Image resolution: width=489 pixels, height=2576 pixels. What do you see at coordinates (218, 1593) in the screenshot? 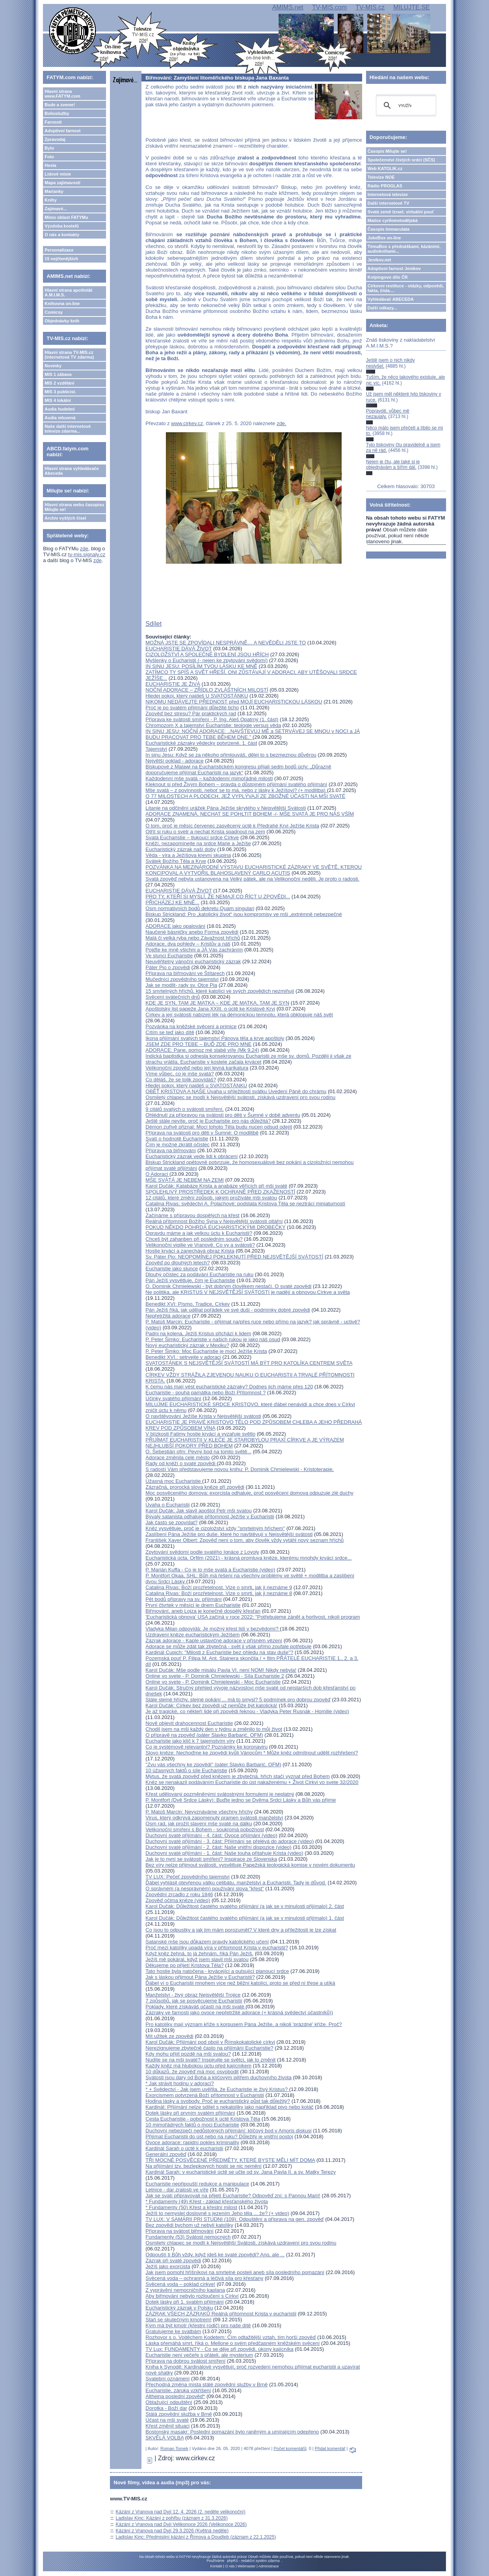
I see `Catalina Rivas: Boží prozřetelnost. Vize o smrti, jak ji neznáme 8` at bounding box center [218, 1593].